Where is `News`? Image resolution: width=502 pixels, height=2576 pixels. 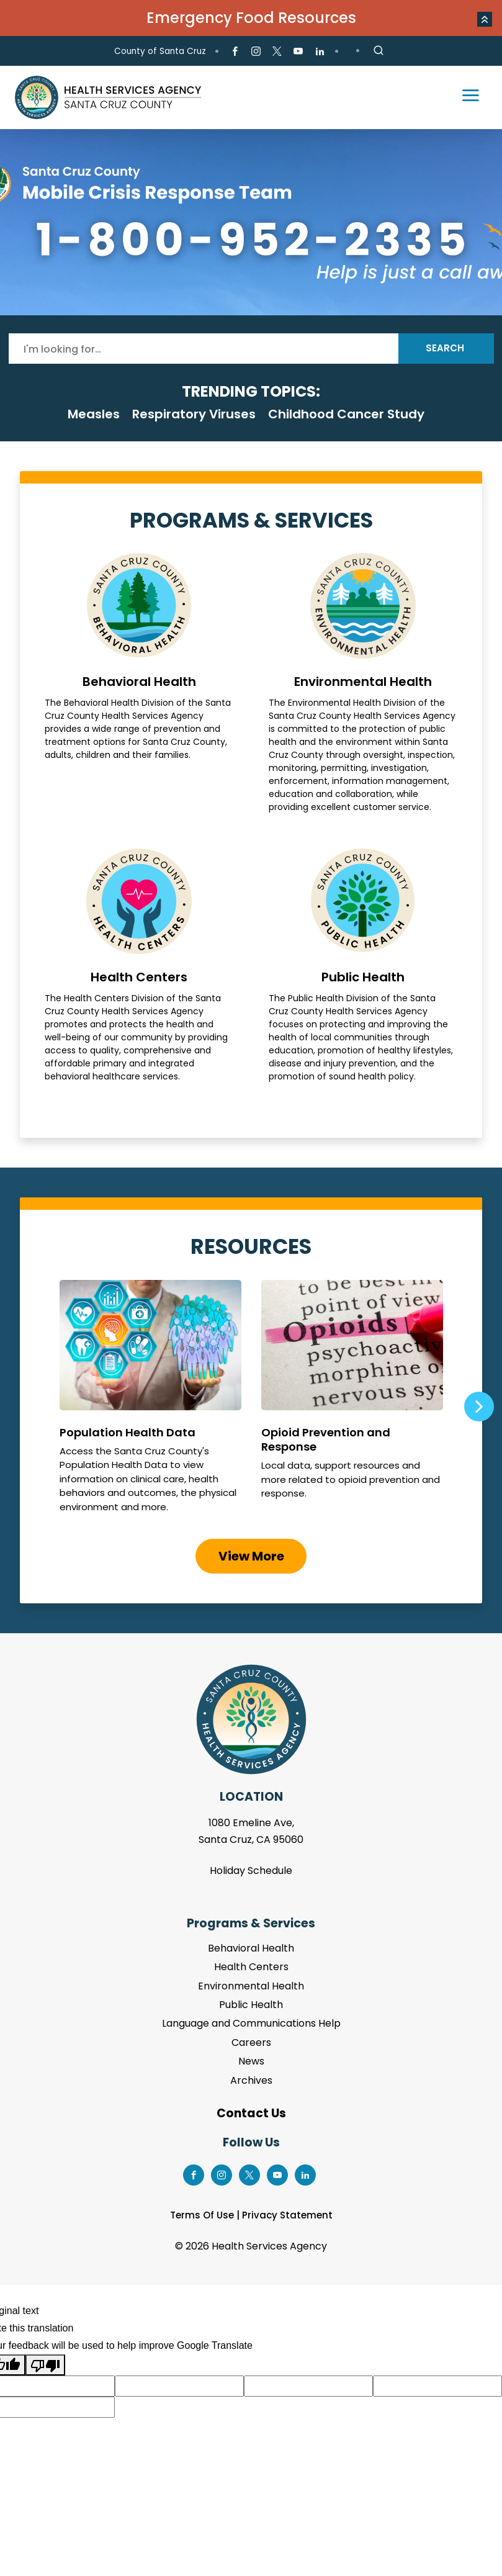 News is located at coordinates (251, 2061).